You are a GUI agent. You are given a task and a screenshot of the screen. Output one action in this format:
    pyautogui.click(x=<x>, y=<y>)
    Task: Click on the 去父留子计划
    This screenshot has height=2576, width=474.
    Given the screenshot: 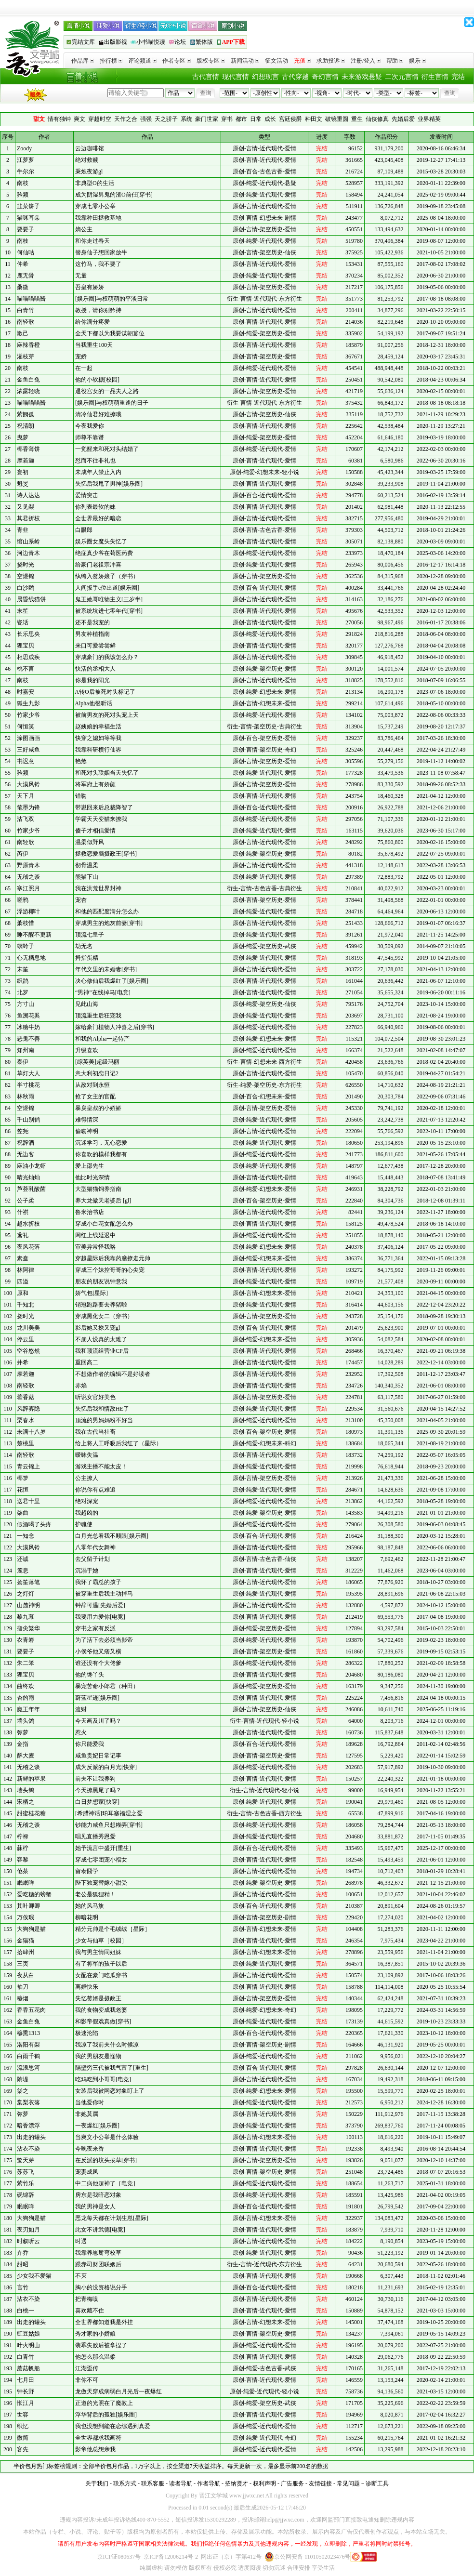 What is the action you would take?
    pyautogui.click(x=92, y=1559)
    